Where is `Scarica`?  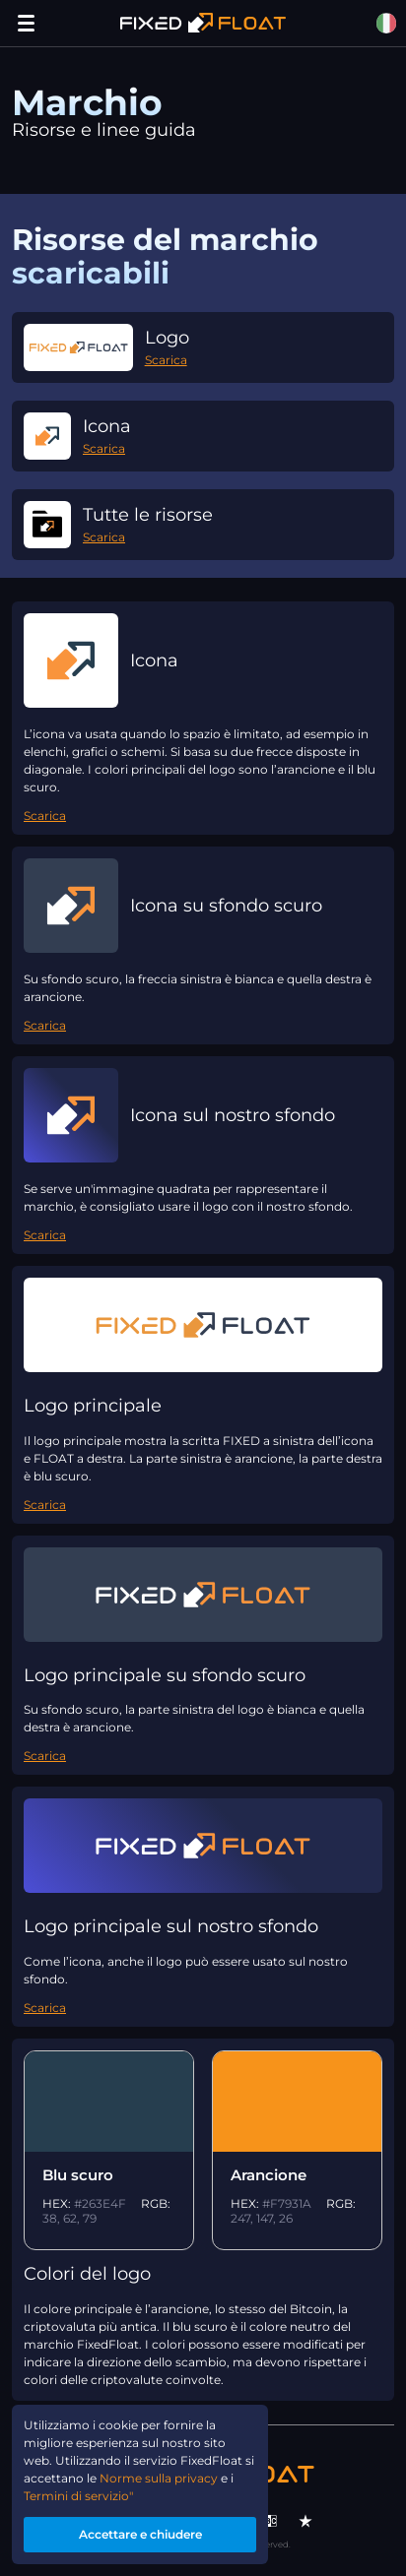 Scarica is located at coordinates (166, 359).